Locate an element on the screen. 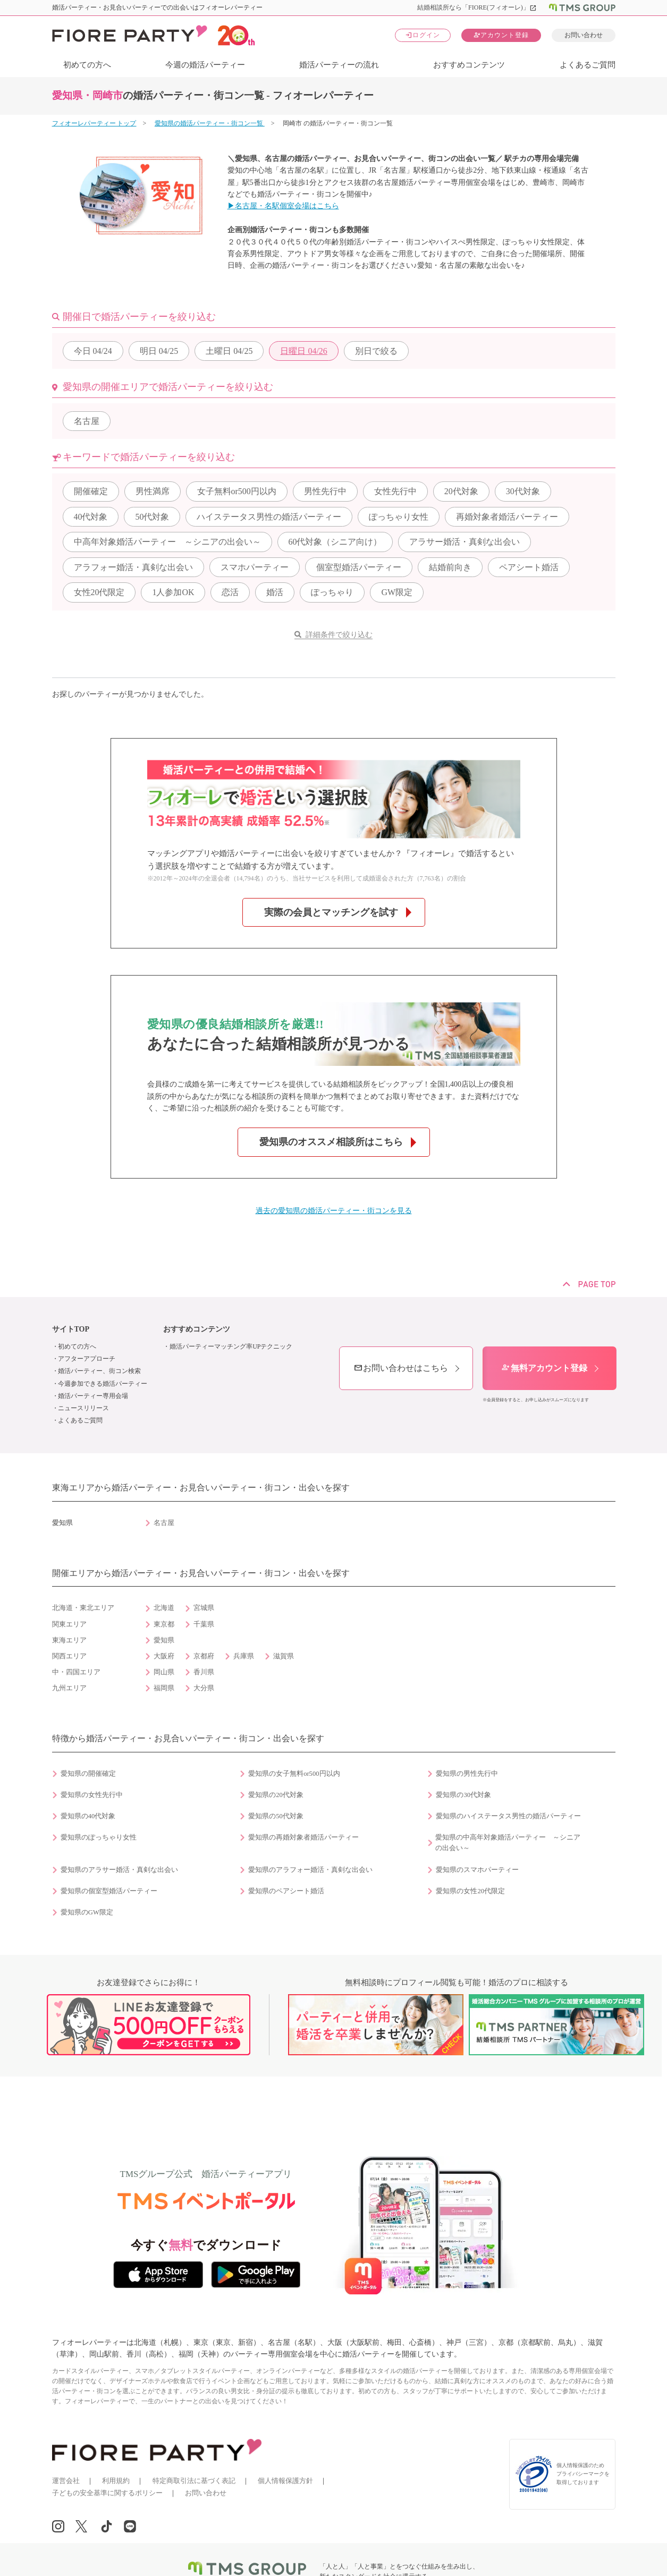 Image resolution: width=667 pixels, height=2576 pixels. 東京都 is located at coordinates (164, 1624).